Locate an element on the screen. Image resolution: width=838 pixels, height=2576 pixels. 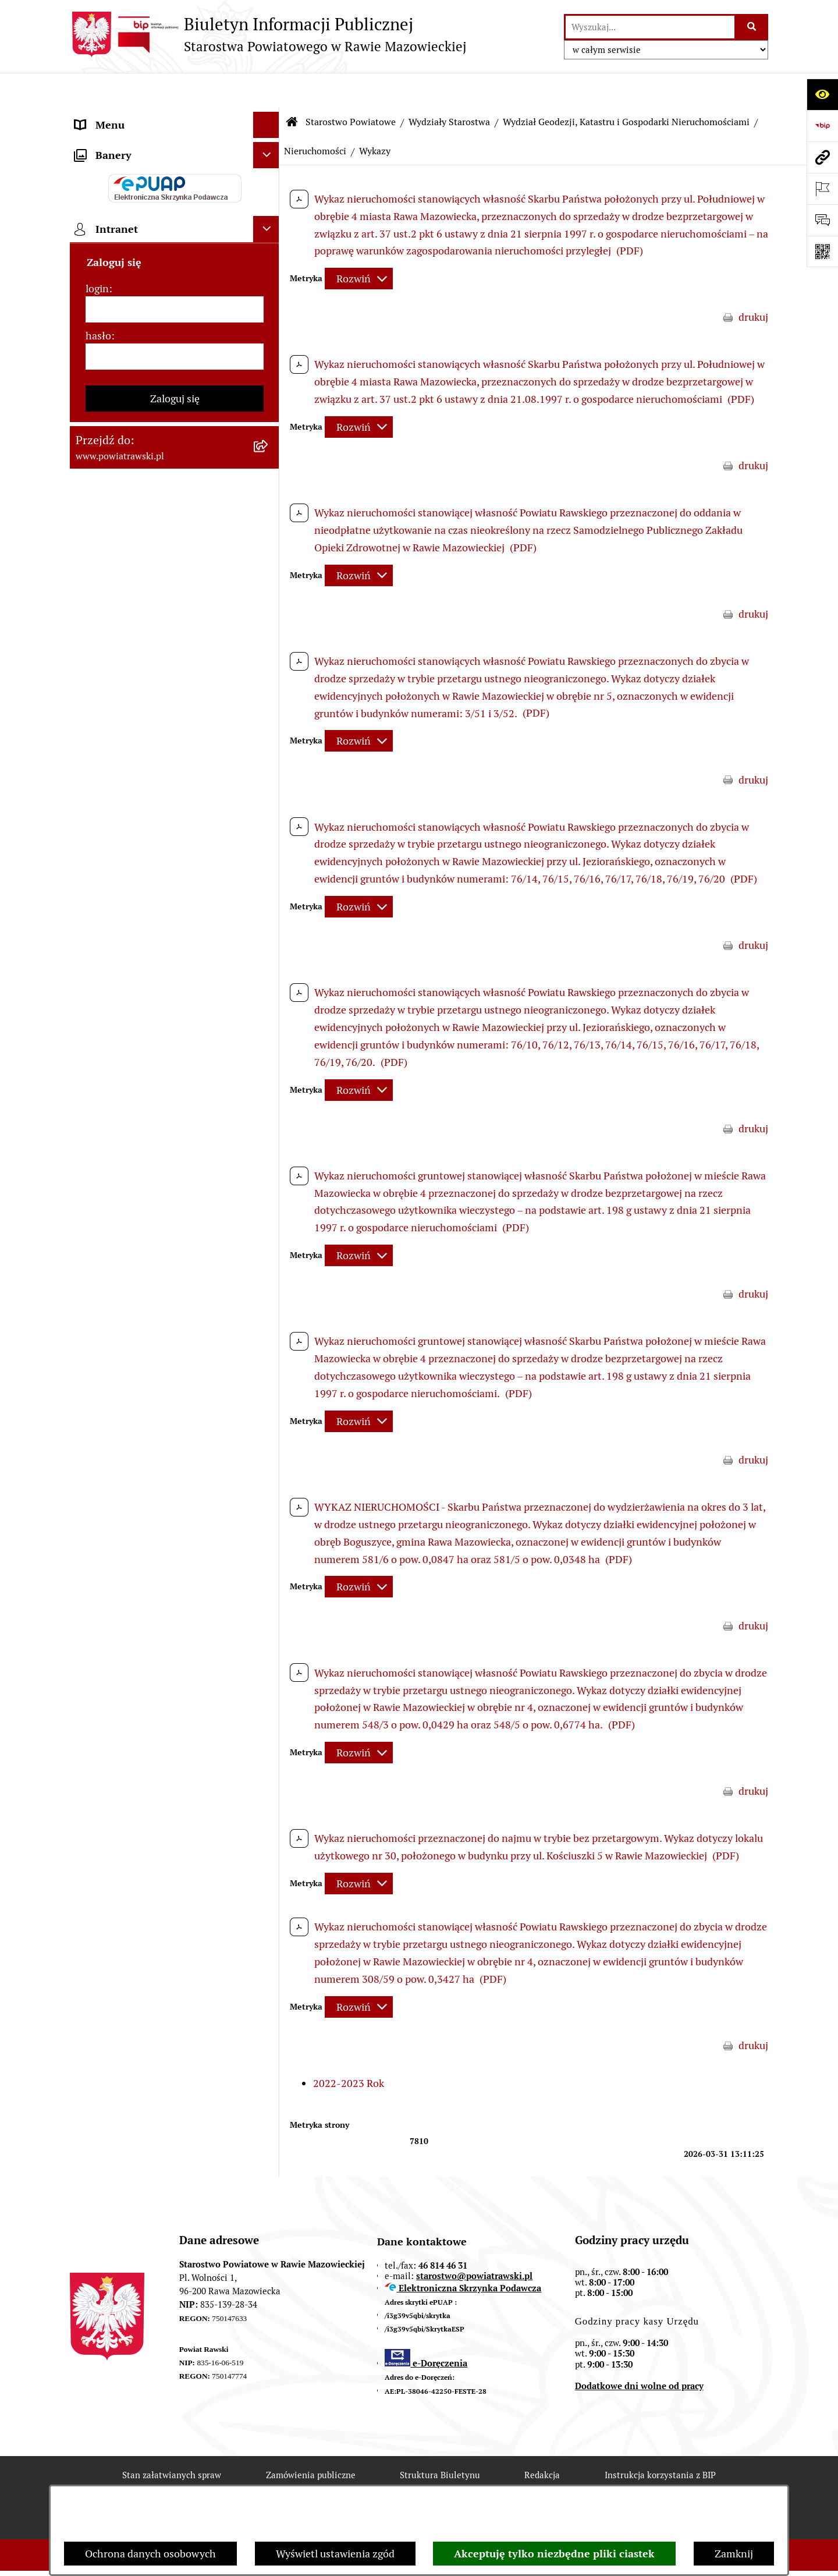
[Przejdź do strony: https://www.bip.gov.pl] is located at coordinates (822, 125).